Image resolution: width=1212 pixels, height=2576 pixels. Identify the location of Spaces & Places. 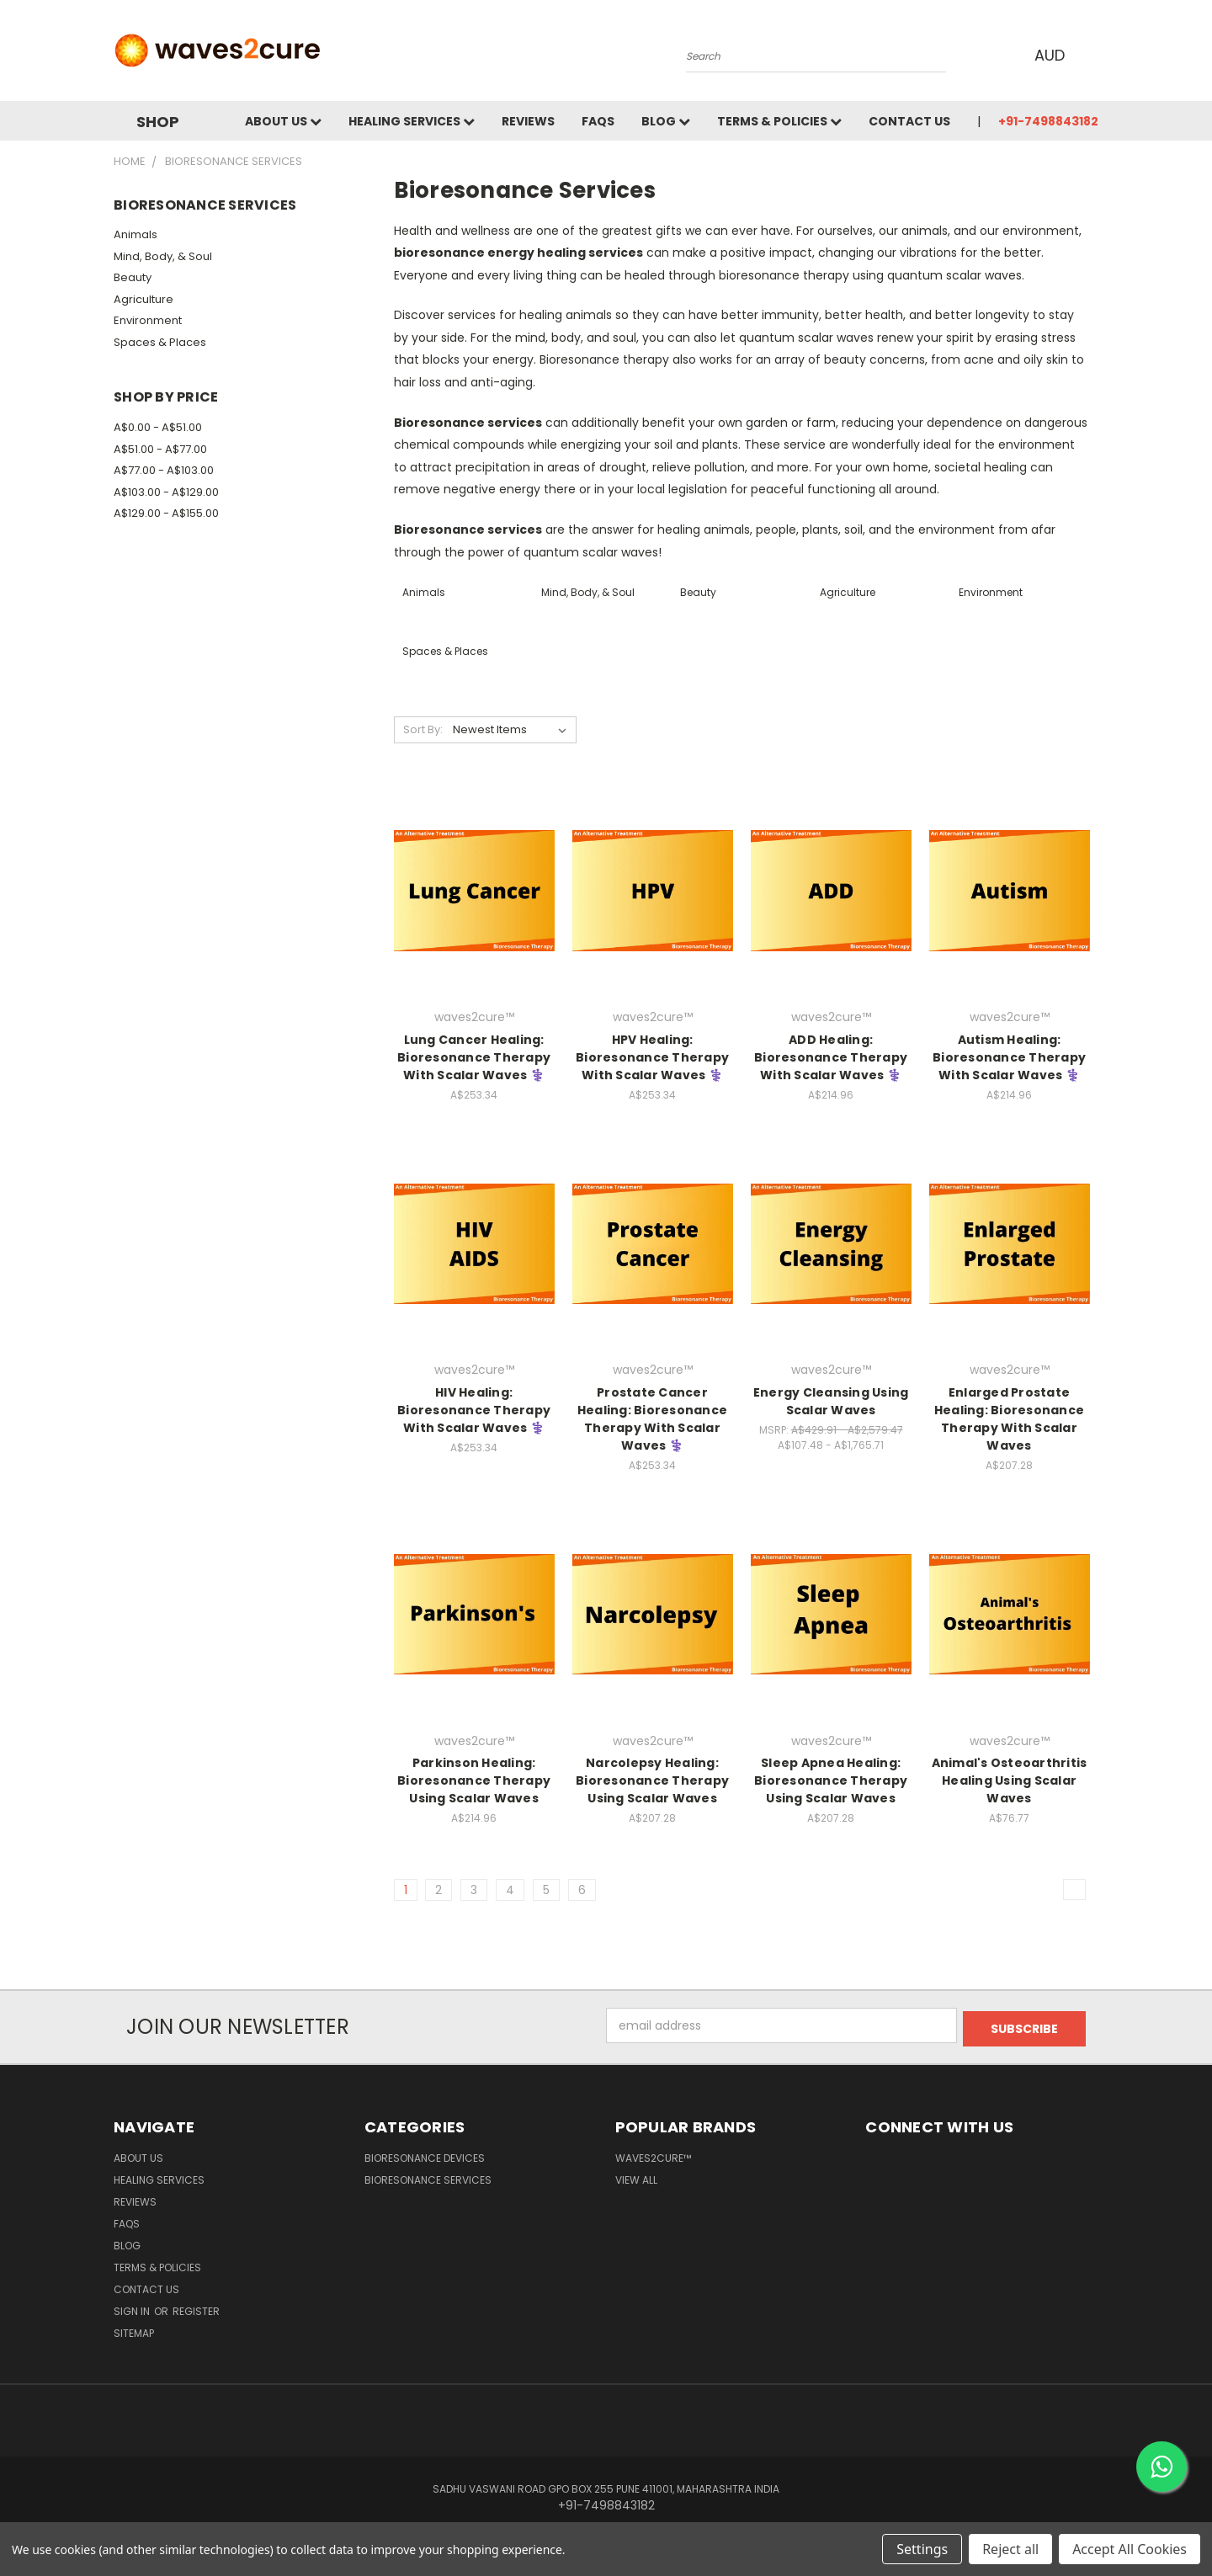
(160, 342).